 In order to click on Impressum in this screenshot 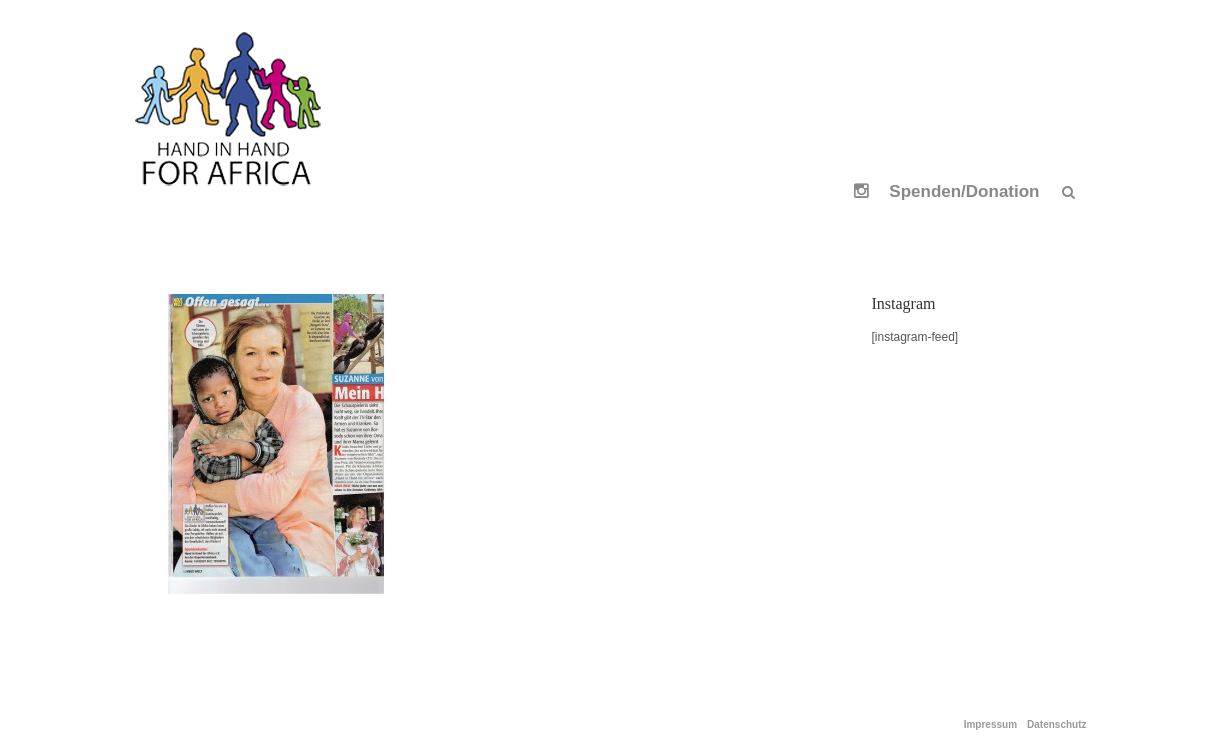, I will do `click(990, 725)`.